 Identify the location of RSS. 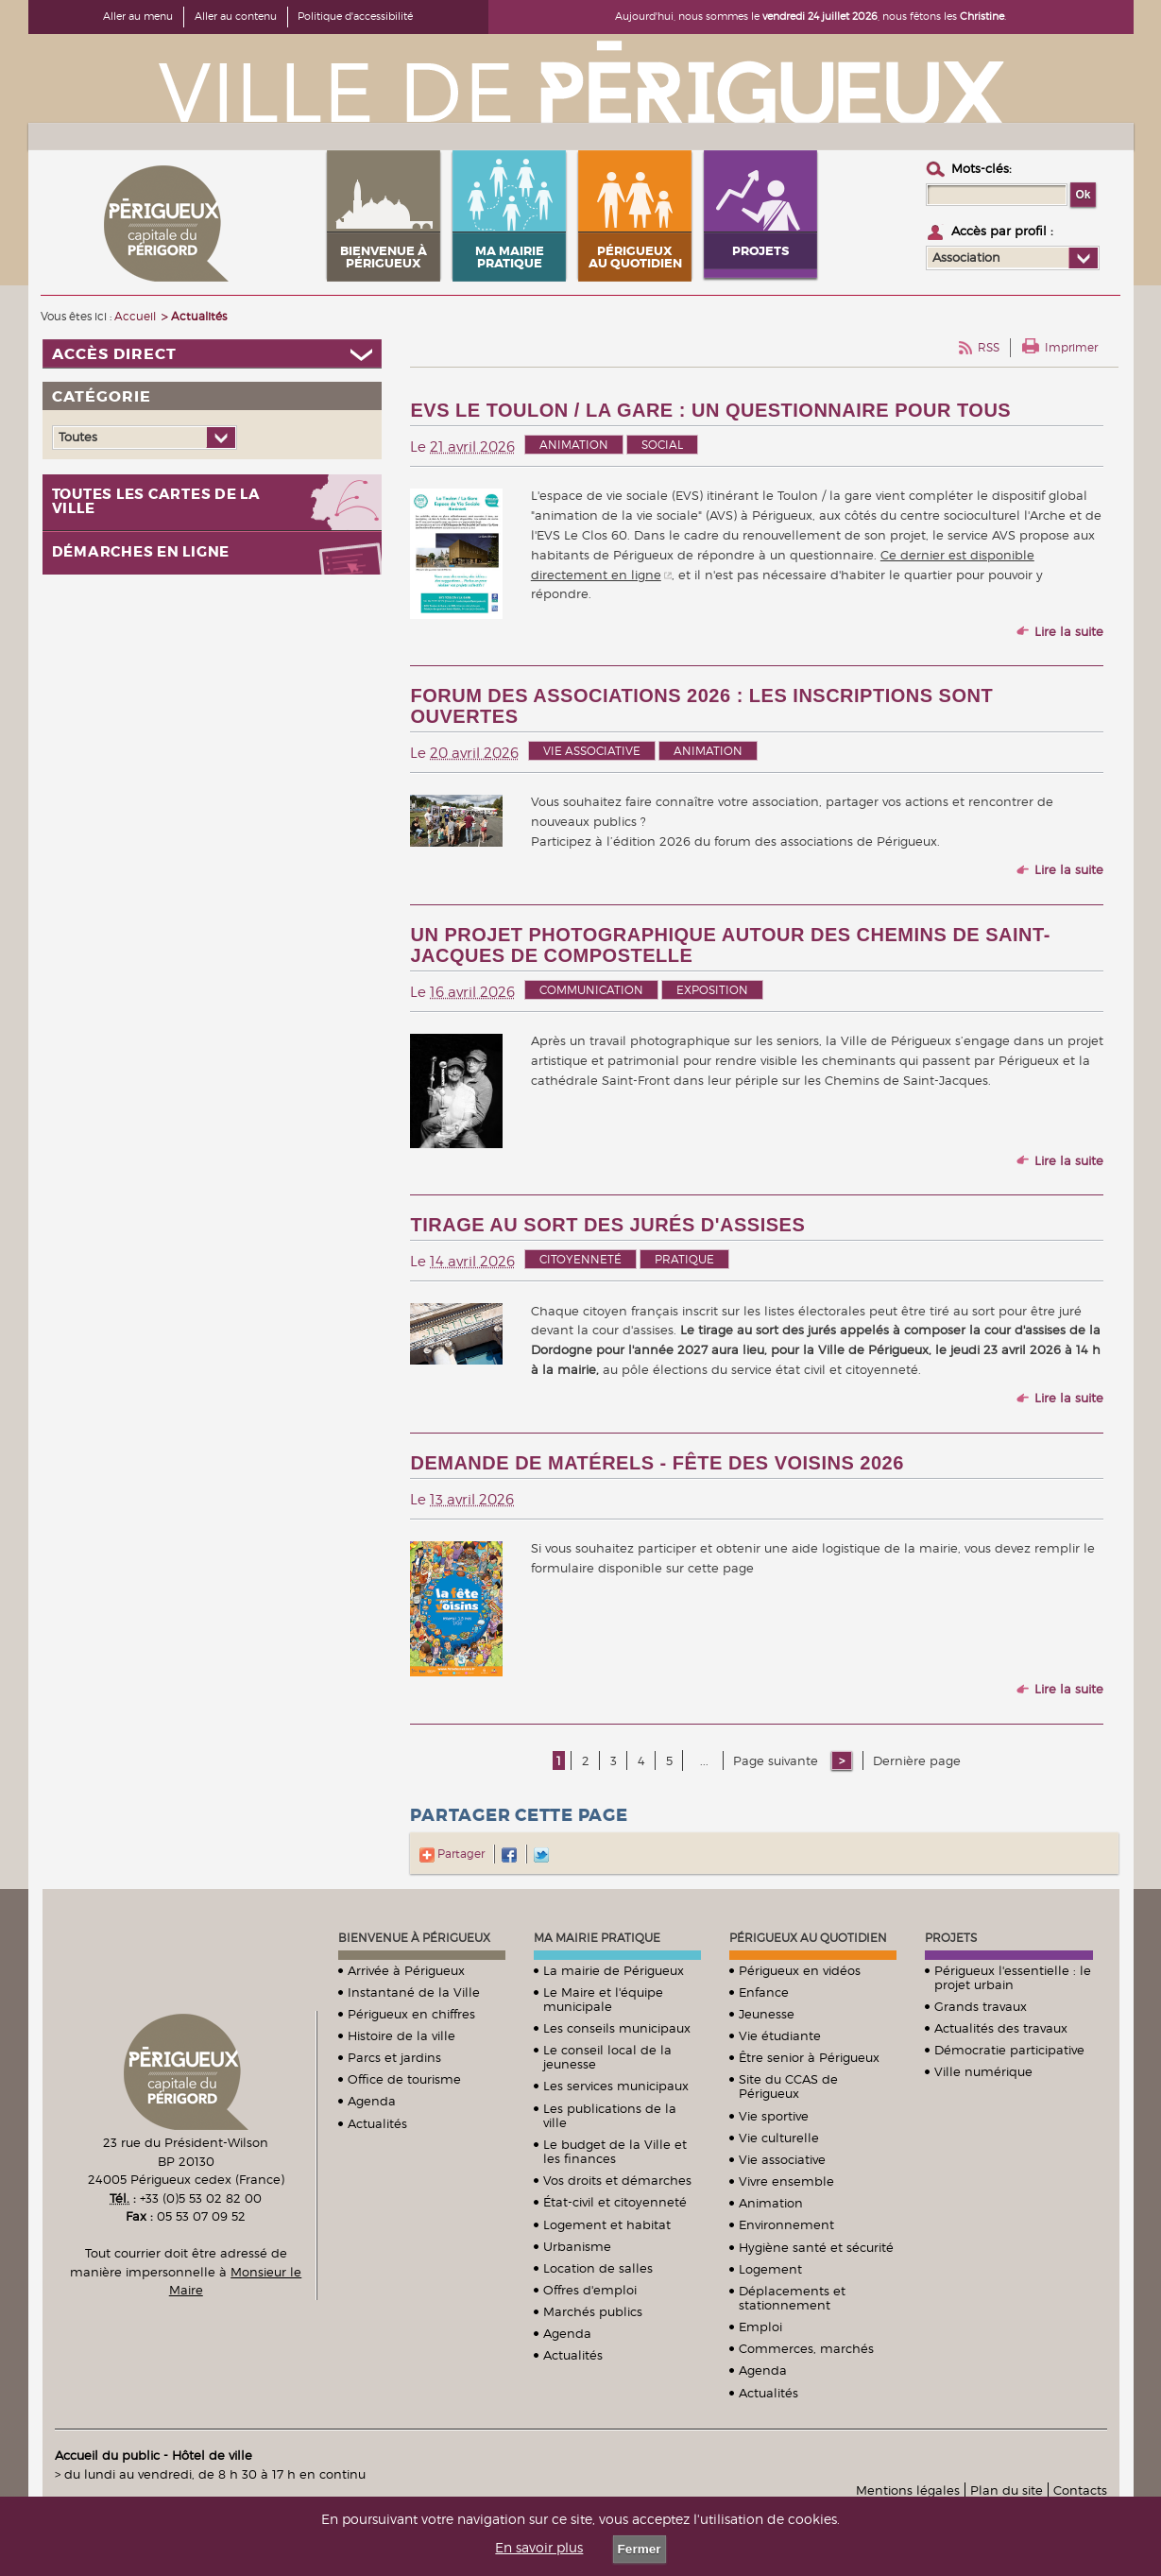
(988, 347).